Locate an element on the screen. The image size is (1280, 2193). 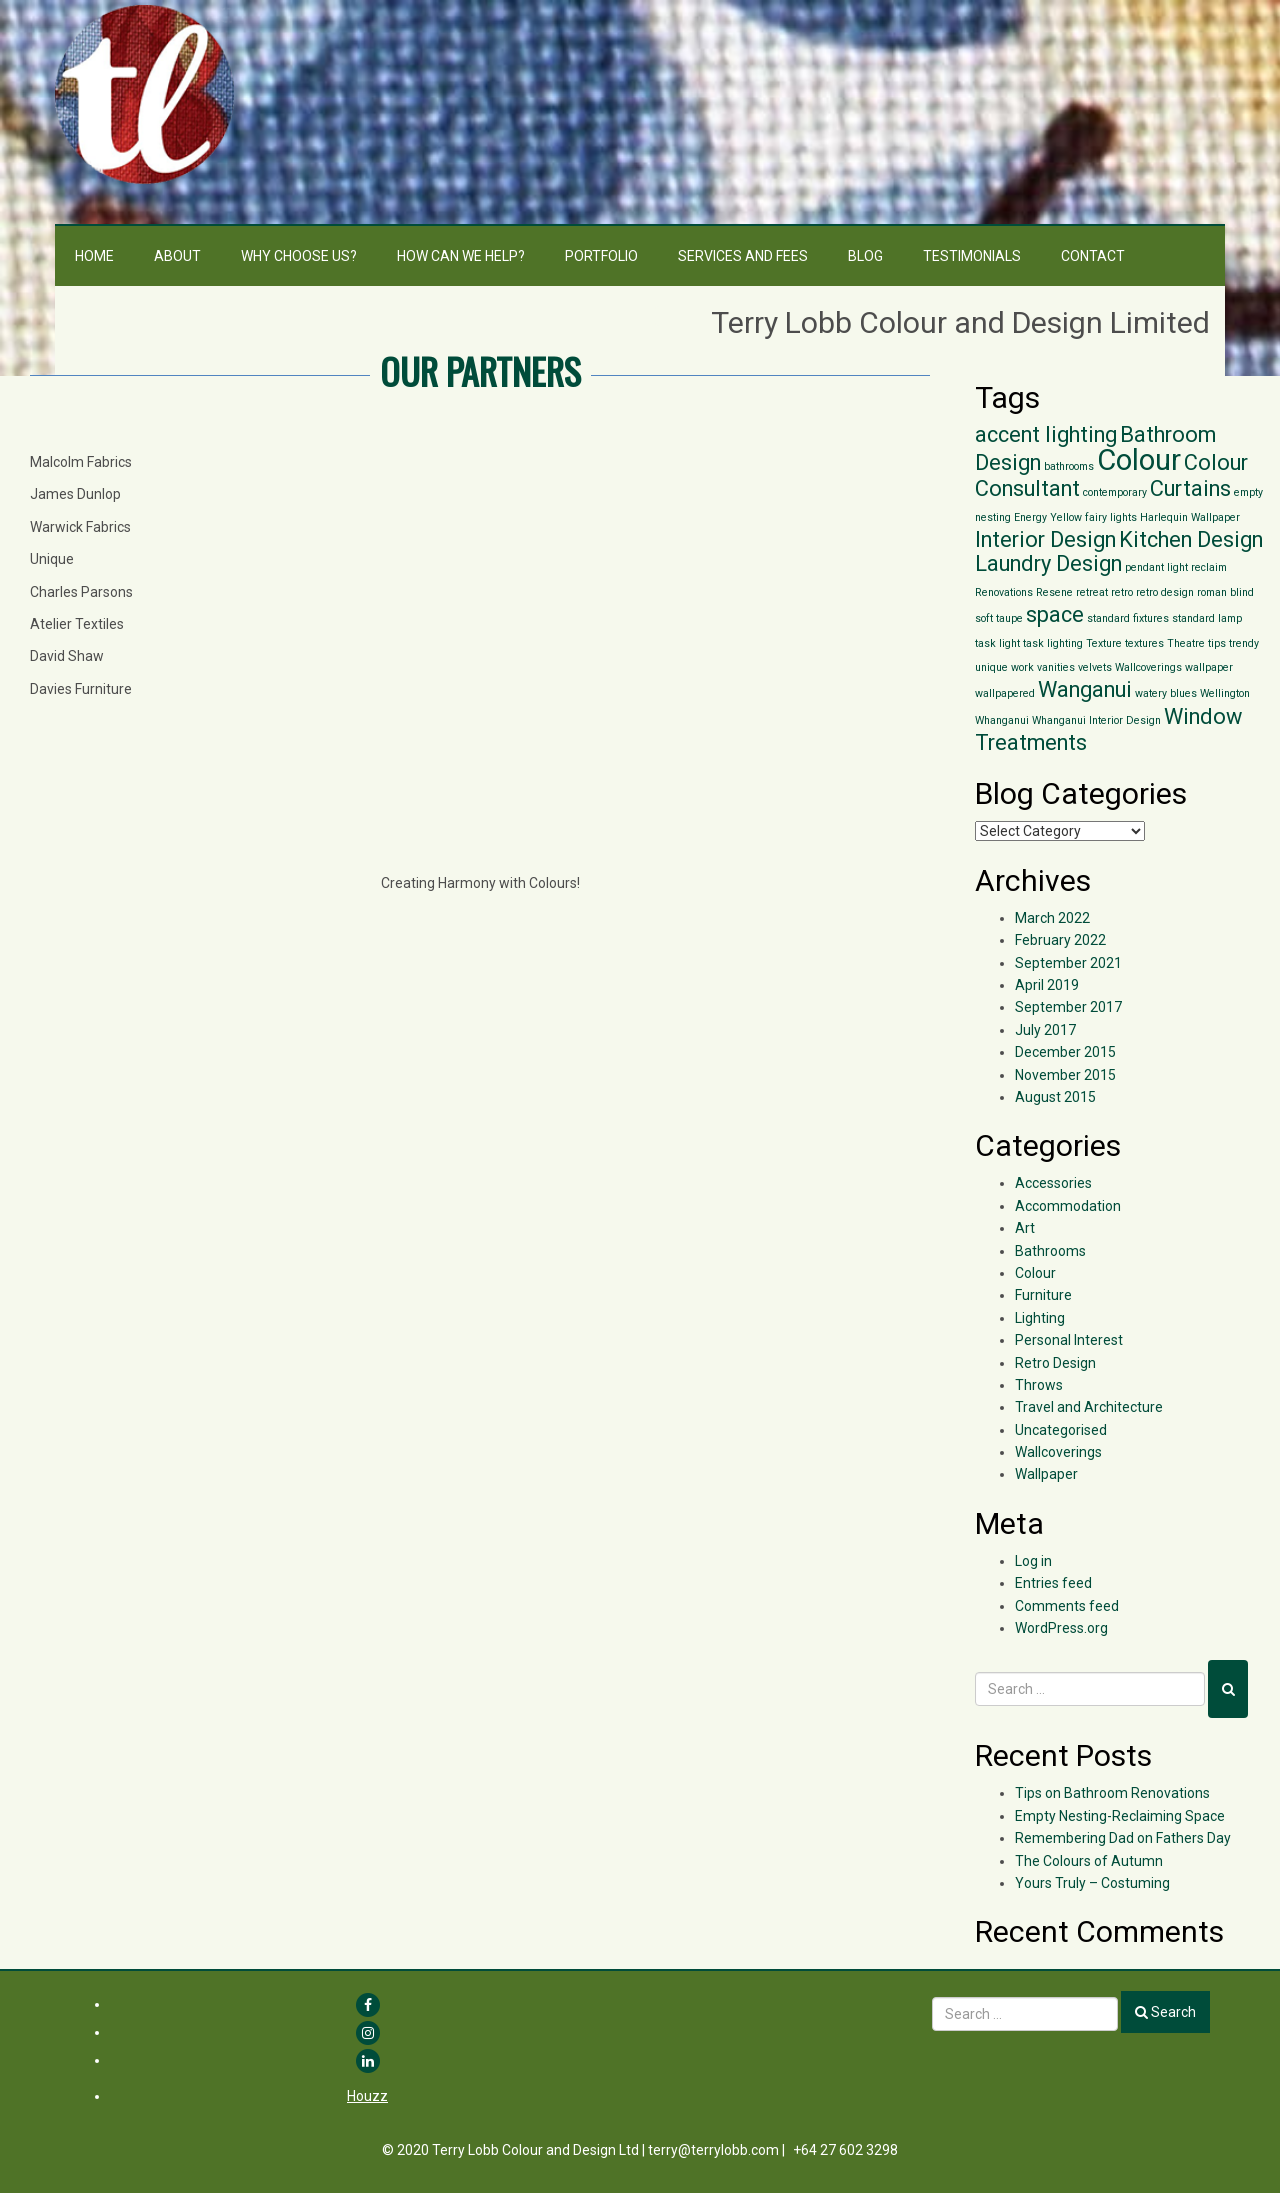
Harlequin Wallpaper [Harlequin Wallpaper (1 item)] is located at coordinates (1190, 517).